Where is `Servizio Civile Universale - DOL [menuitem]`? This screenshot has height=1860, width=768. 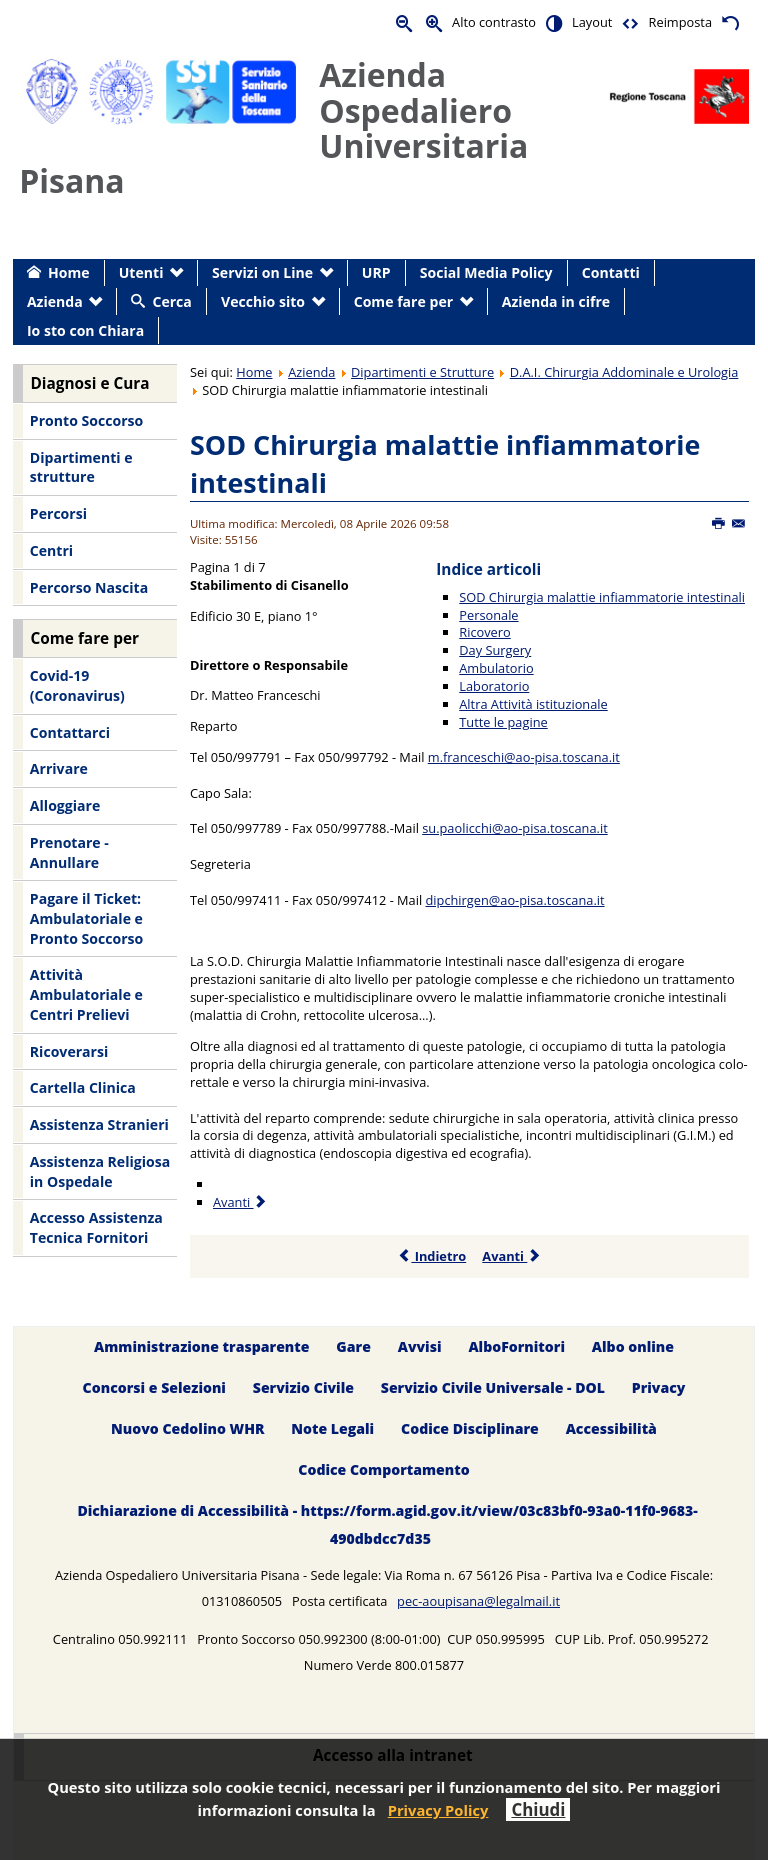
Servizio Civile Universale - DOL [menuitem] is located at coordinates (493, 1387).